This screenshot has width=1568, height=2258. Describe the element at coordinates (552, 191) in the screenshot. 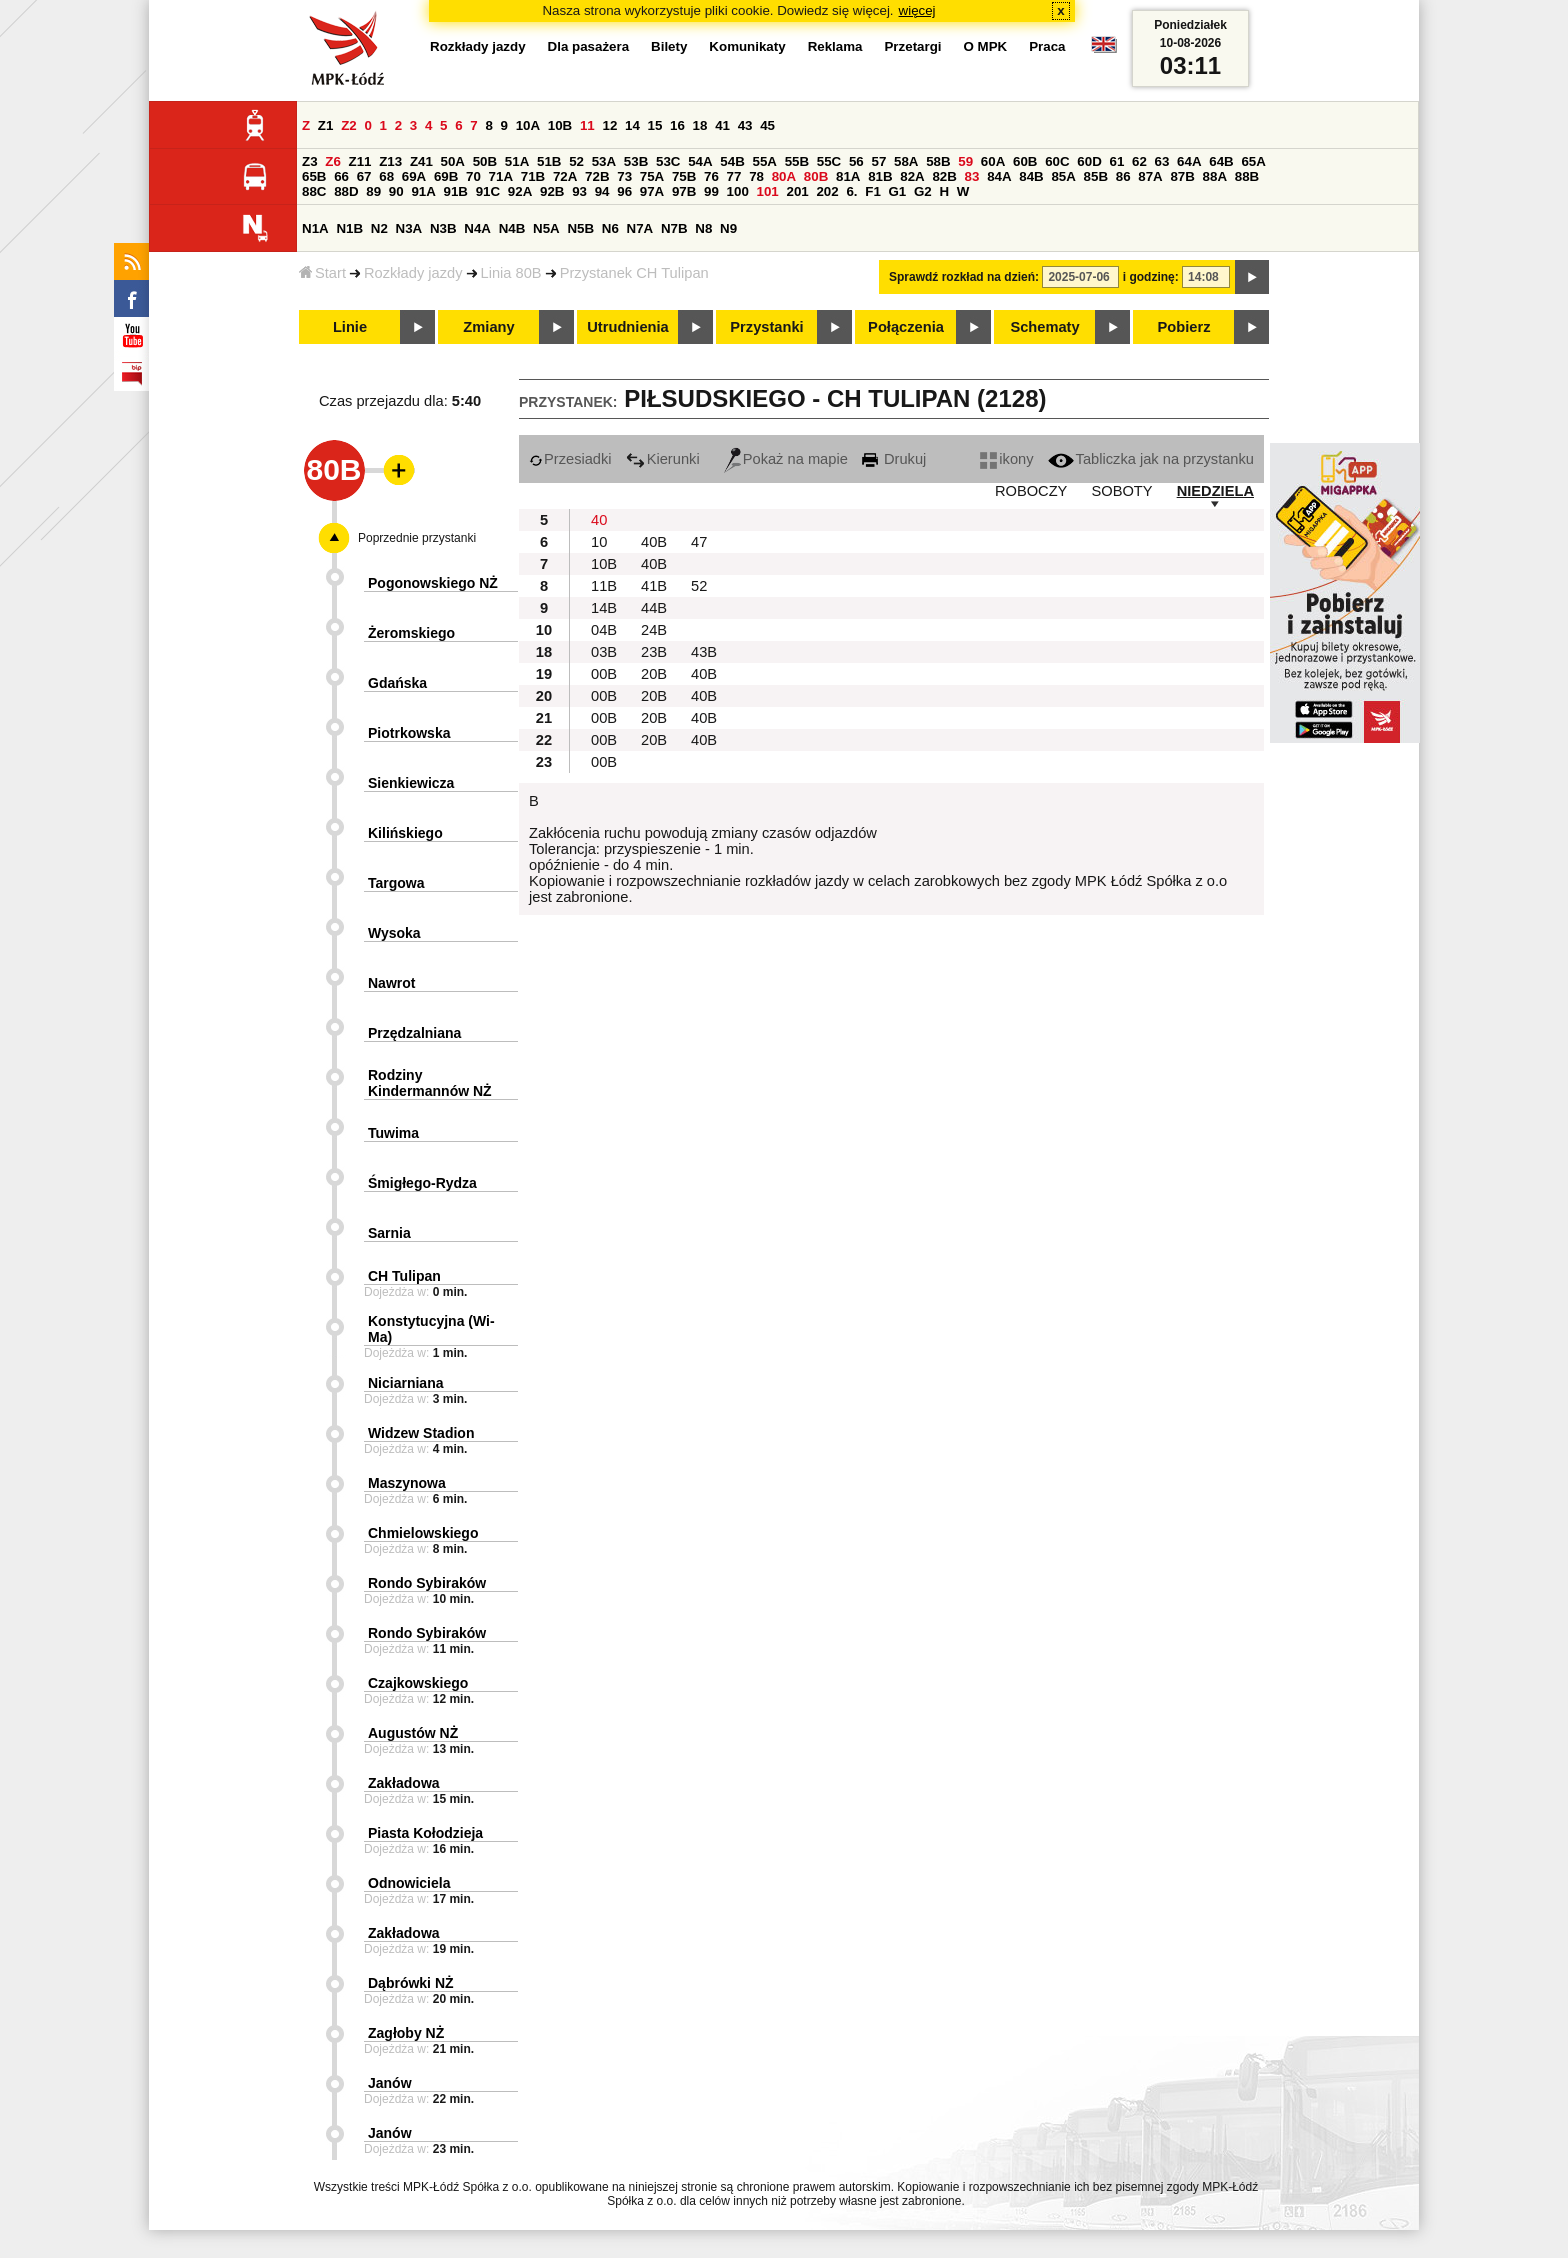

I see `92B` at that location.